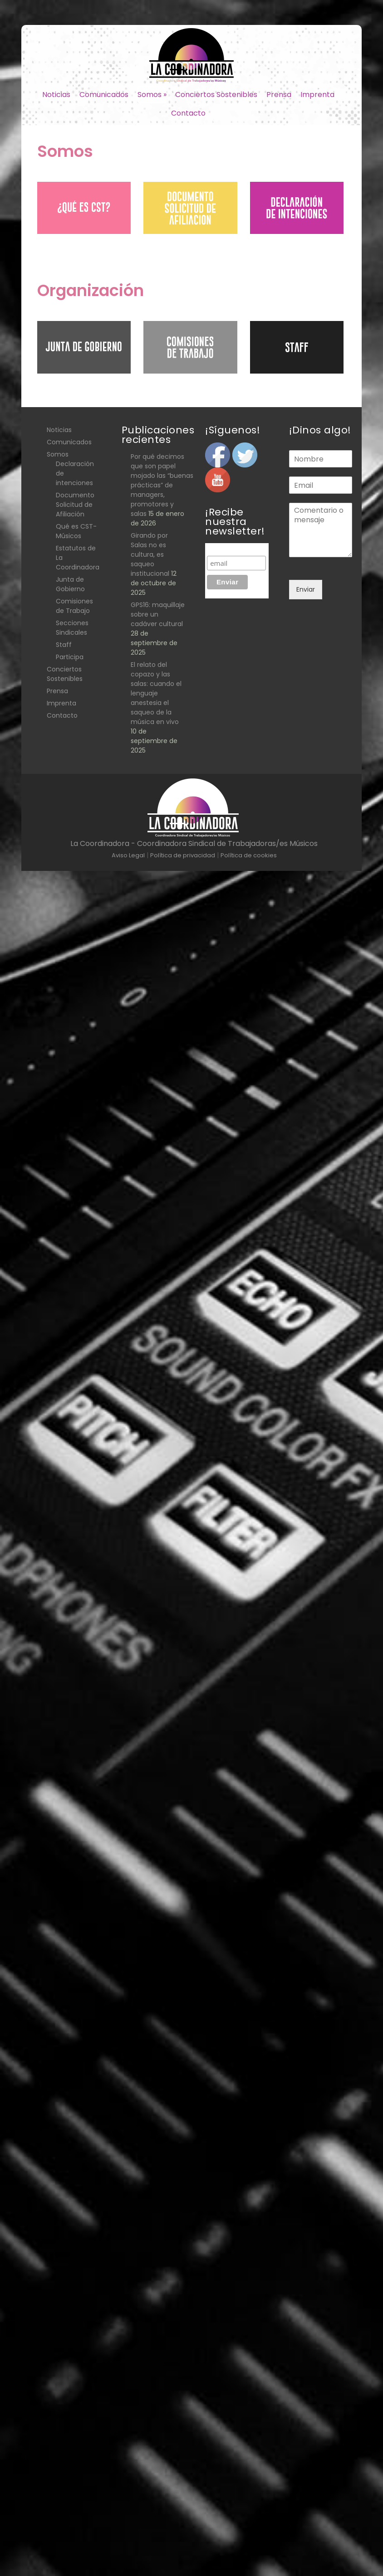 The height and width of the screenshot is (2576, 383). I want to click on Comisiones de Trabajo, so click(74, 606).